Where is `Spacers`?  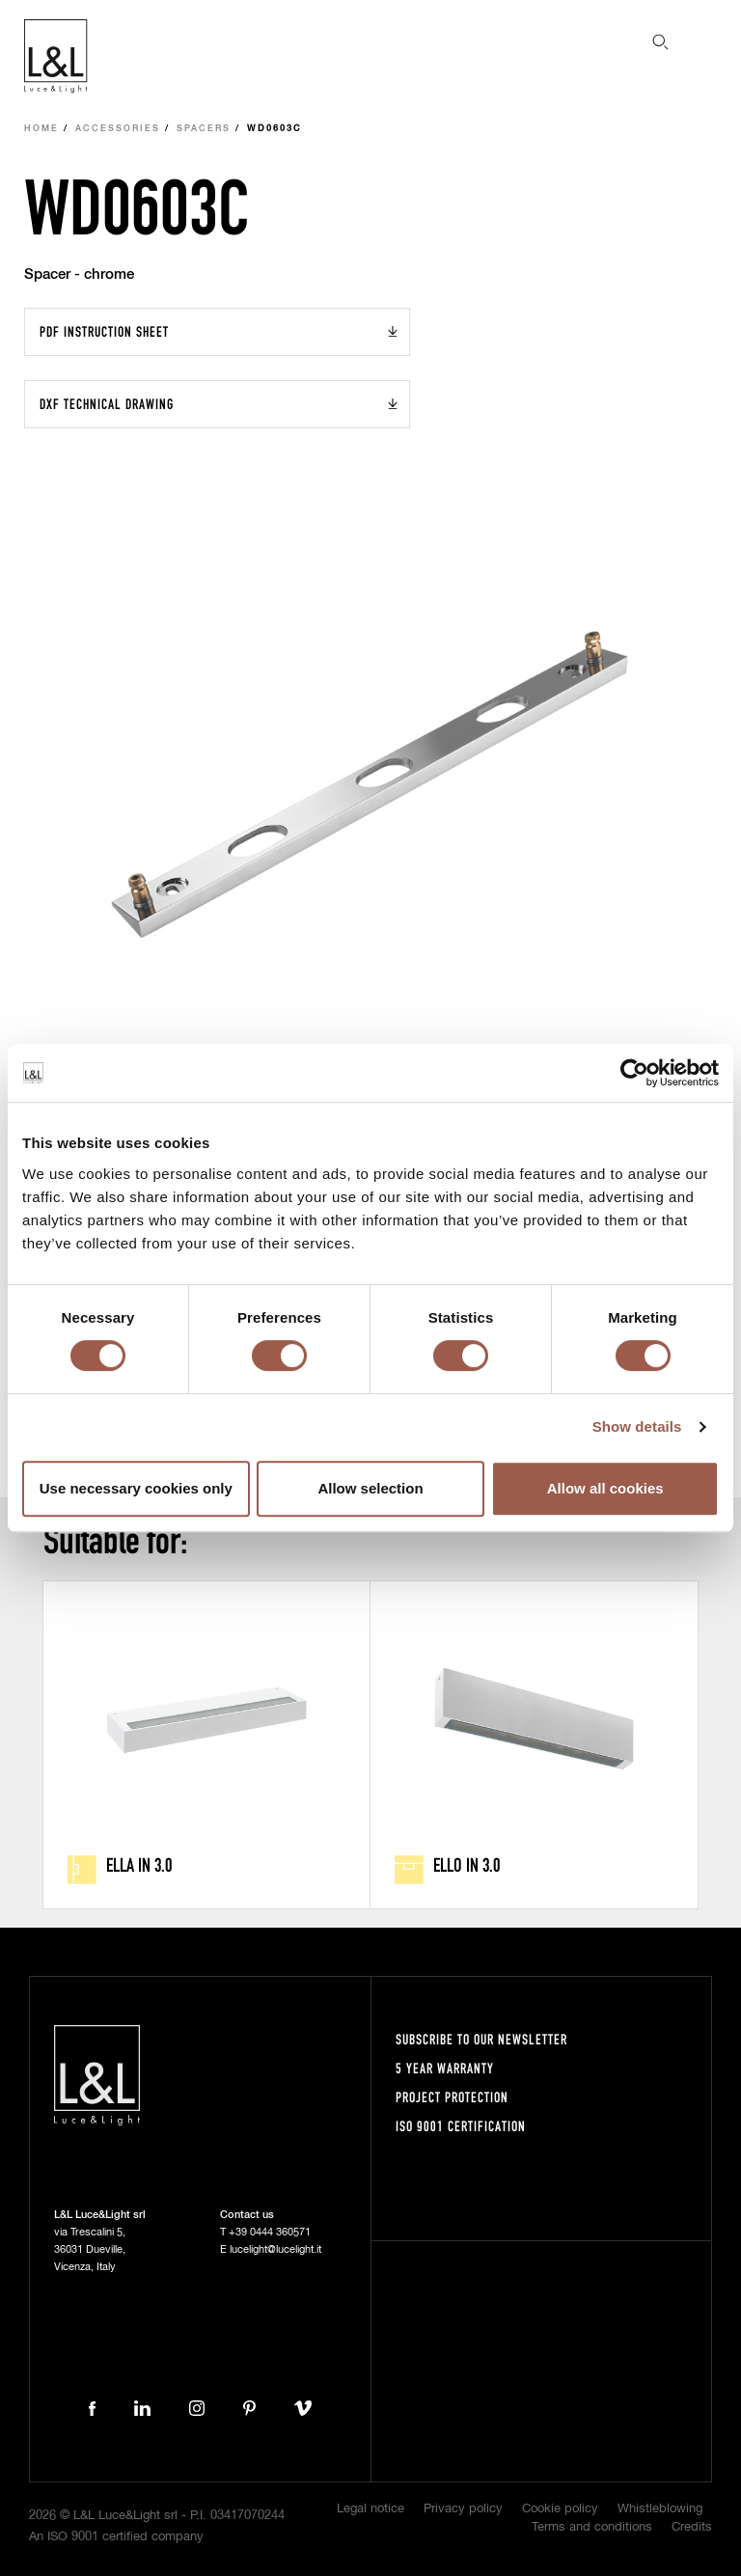 Spacers is located at coordinates (204, 128).